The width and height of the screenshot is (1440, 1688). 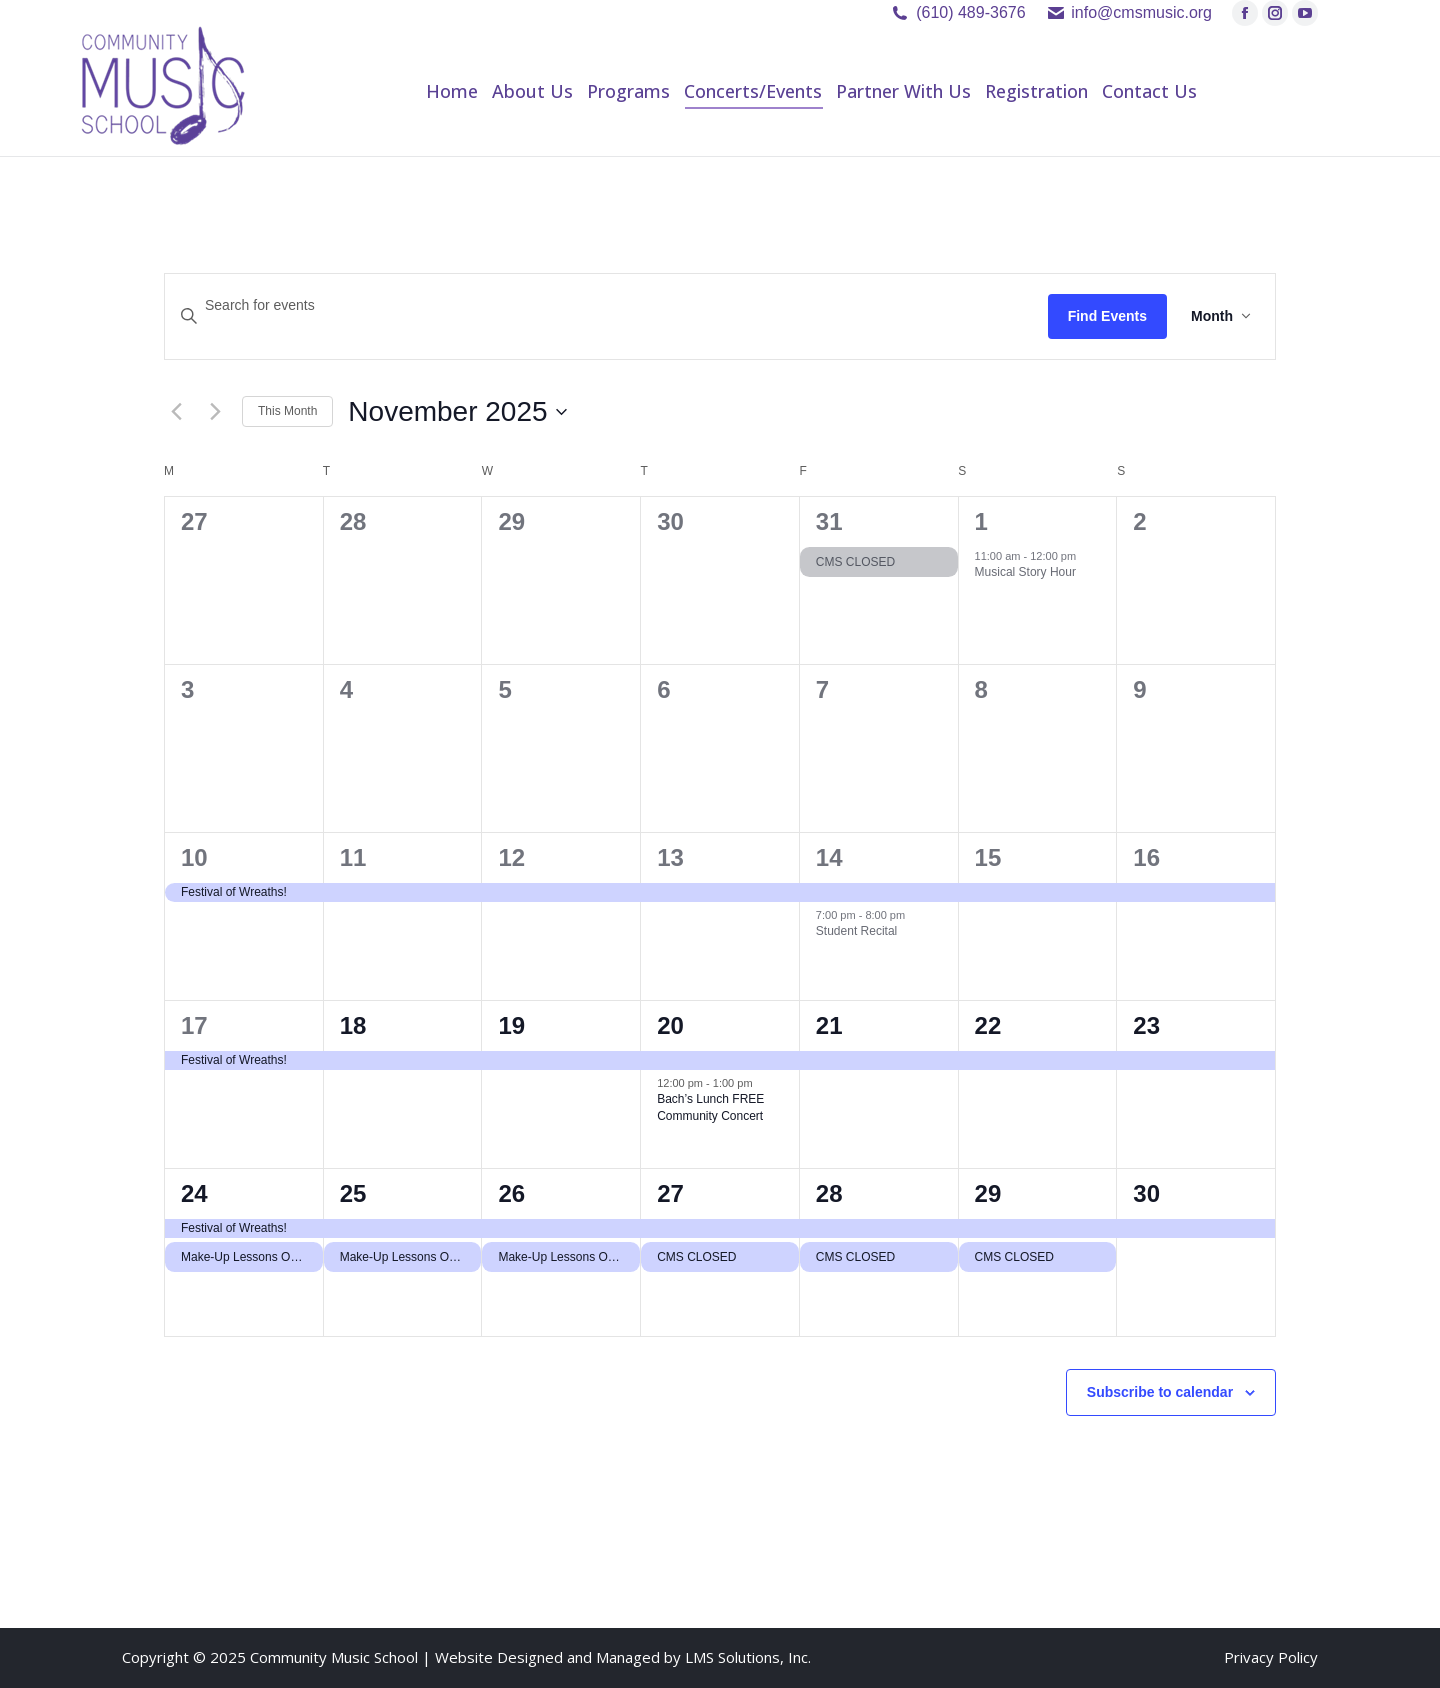 What do you see at coordinates (915, 915) in the screenshot?
I see `[Event series: Student Recital]` at bounding box center [915, 915].